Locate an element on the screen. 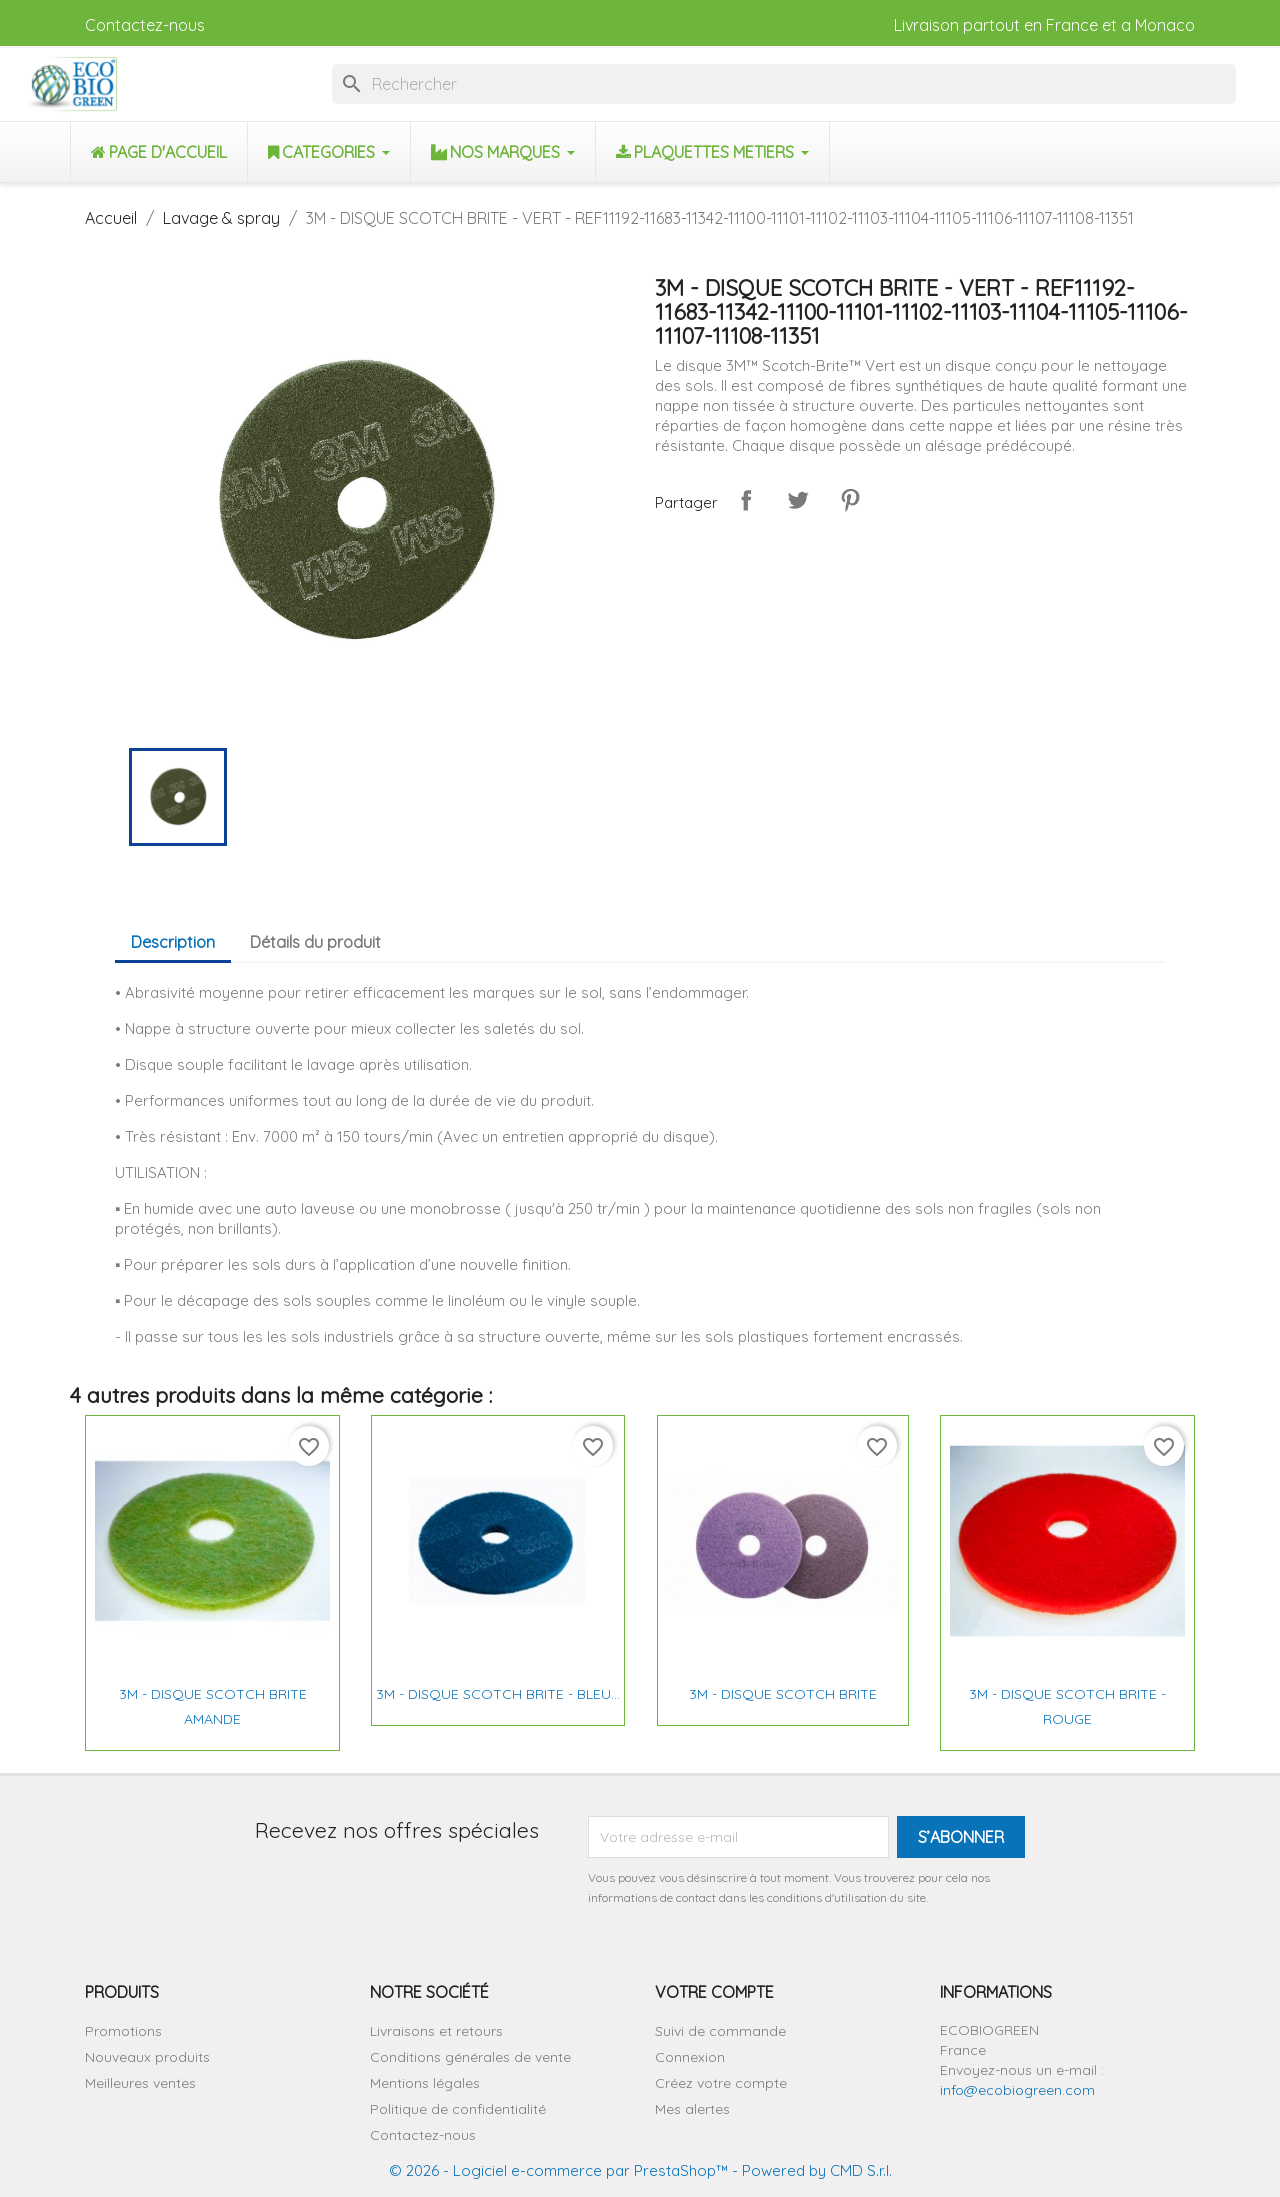  Nouveaux produits is located at coordinates (147, 2057).